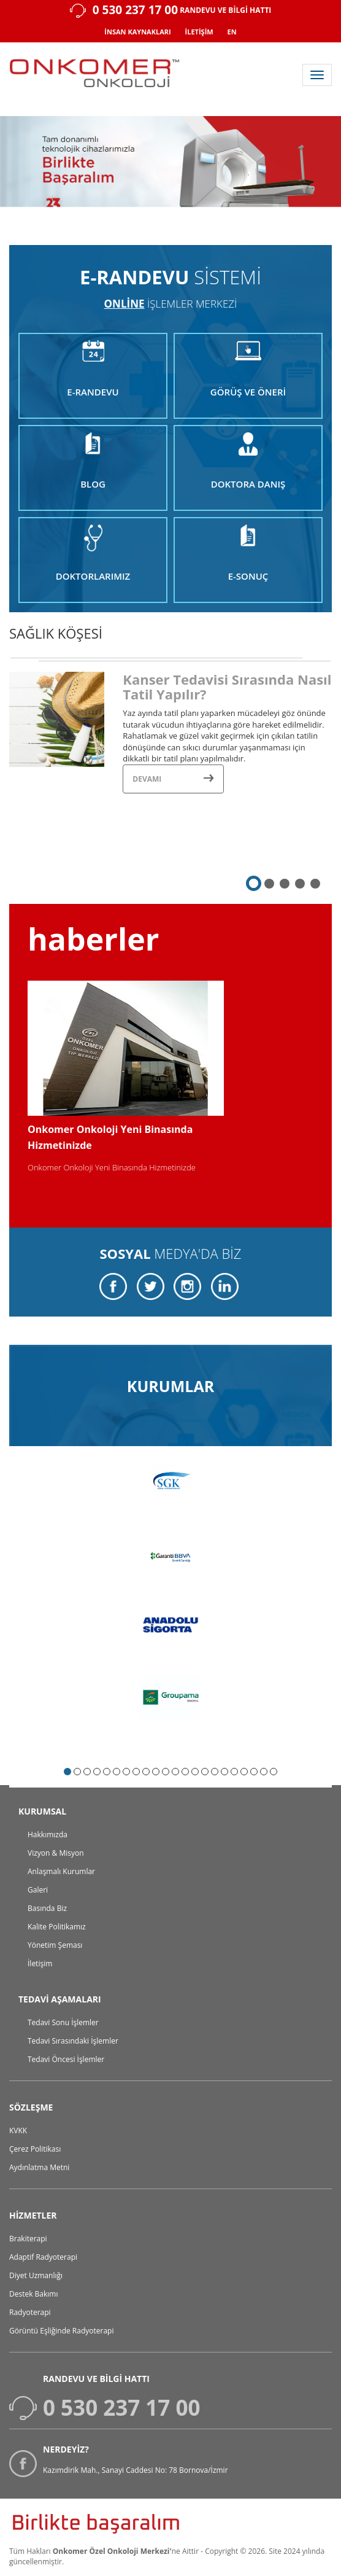 This screenshot has width=341, height=2576. What do you see at coordinates (199, 31) in the screenshot?
I see `İLETİŞİM` at bounding box center [199, 31].